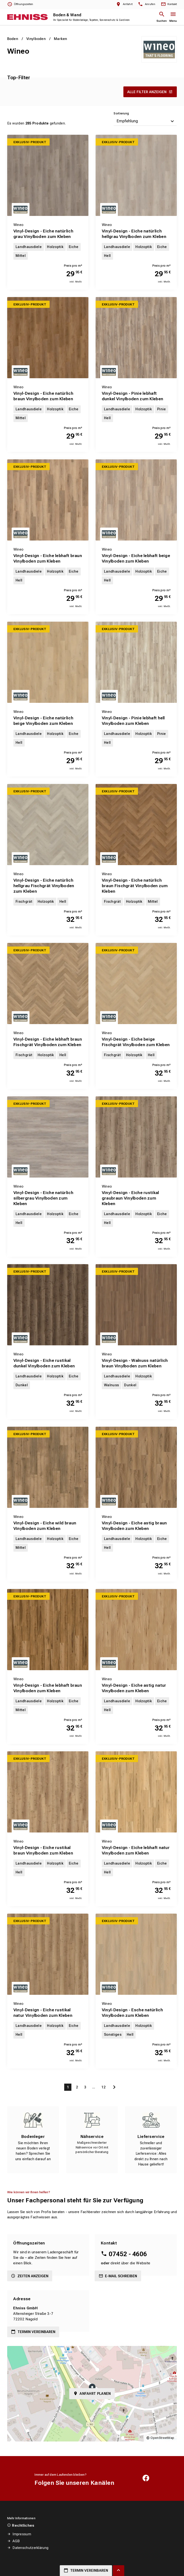 This screenshot has height=2576, width=184. Describe the element at coordinates (47, 983) in the screenshot. I see `[Erfahren Sie mehr über Vinyl-Design - Eiche lebhaft braun Fischgrät Vinylboden zum Kleben]` at that location.